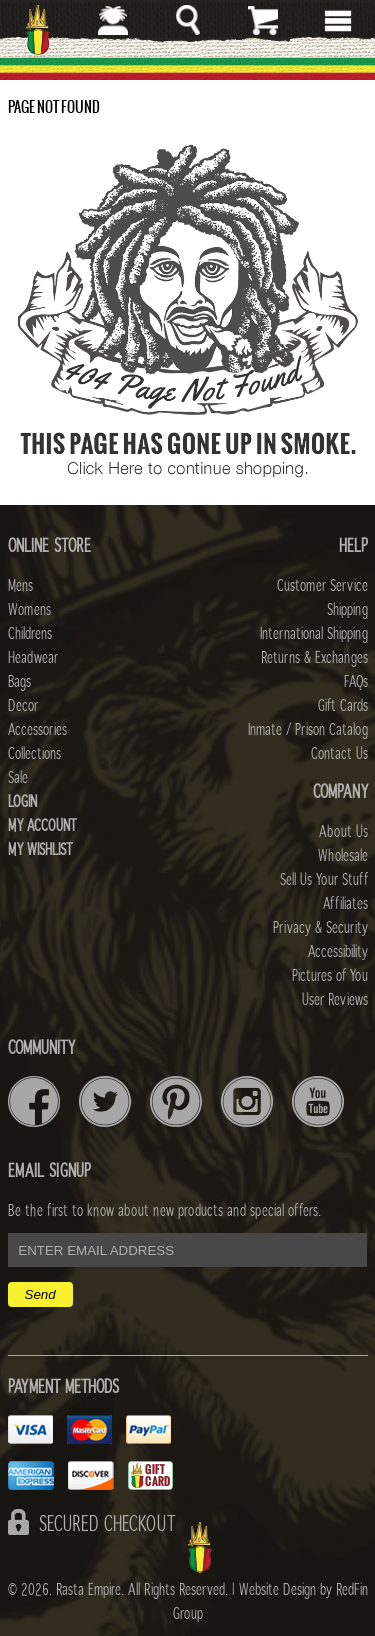 The height and width of the screenshot is (1636, 375). I want to click on Inmate / Prison Catalog, so click(308, 730).